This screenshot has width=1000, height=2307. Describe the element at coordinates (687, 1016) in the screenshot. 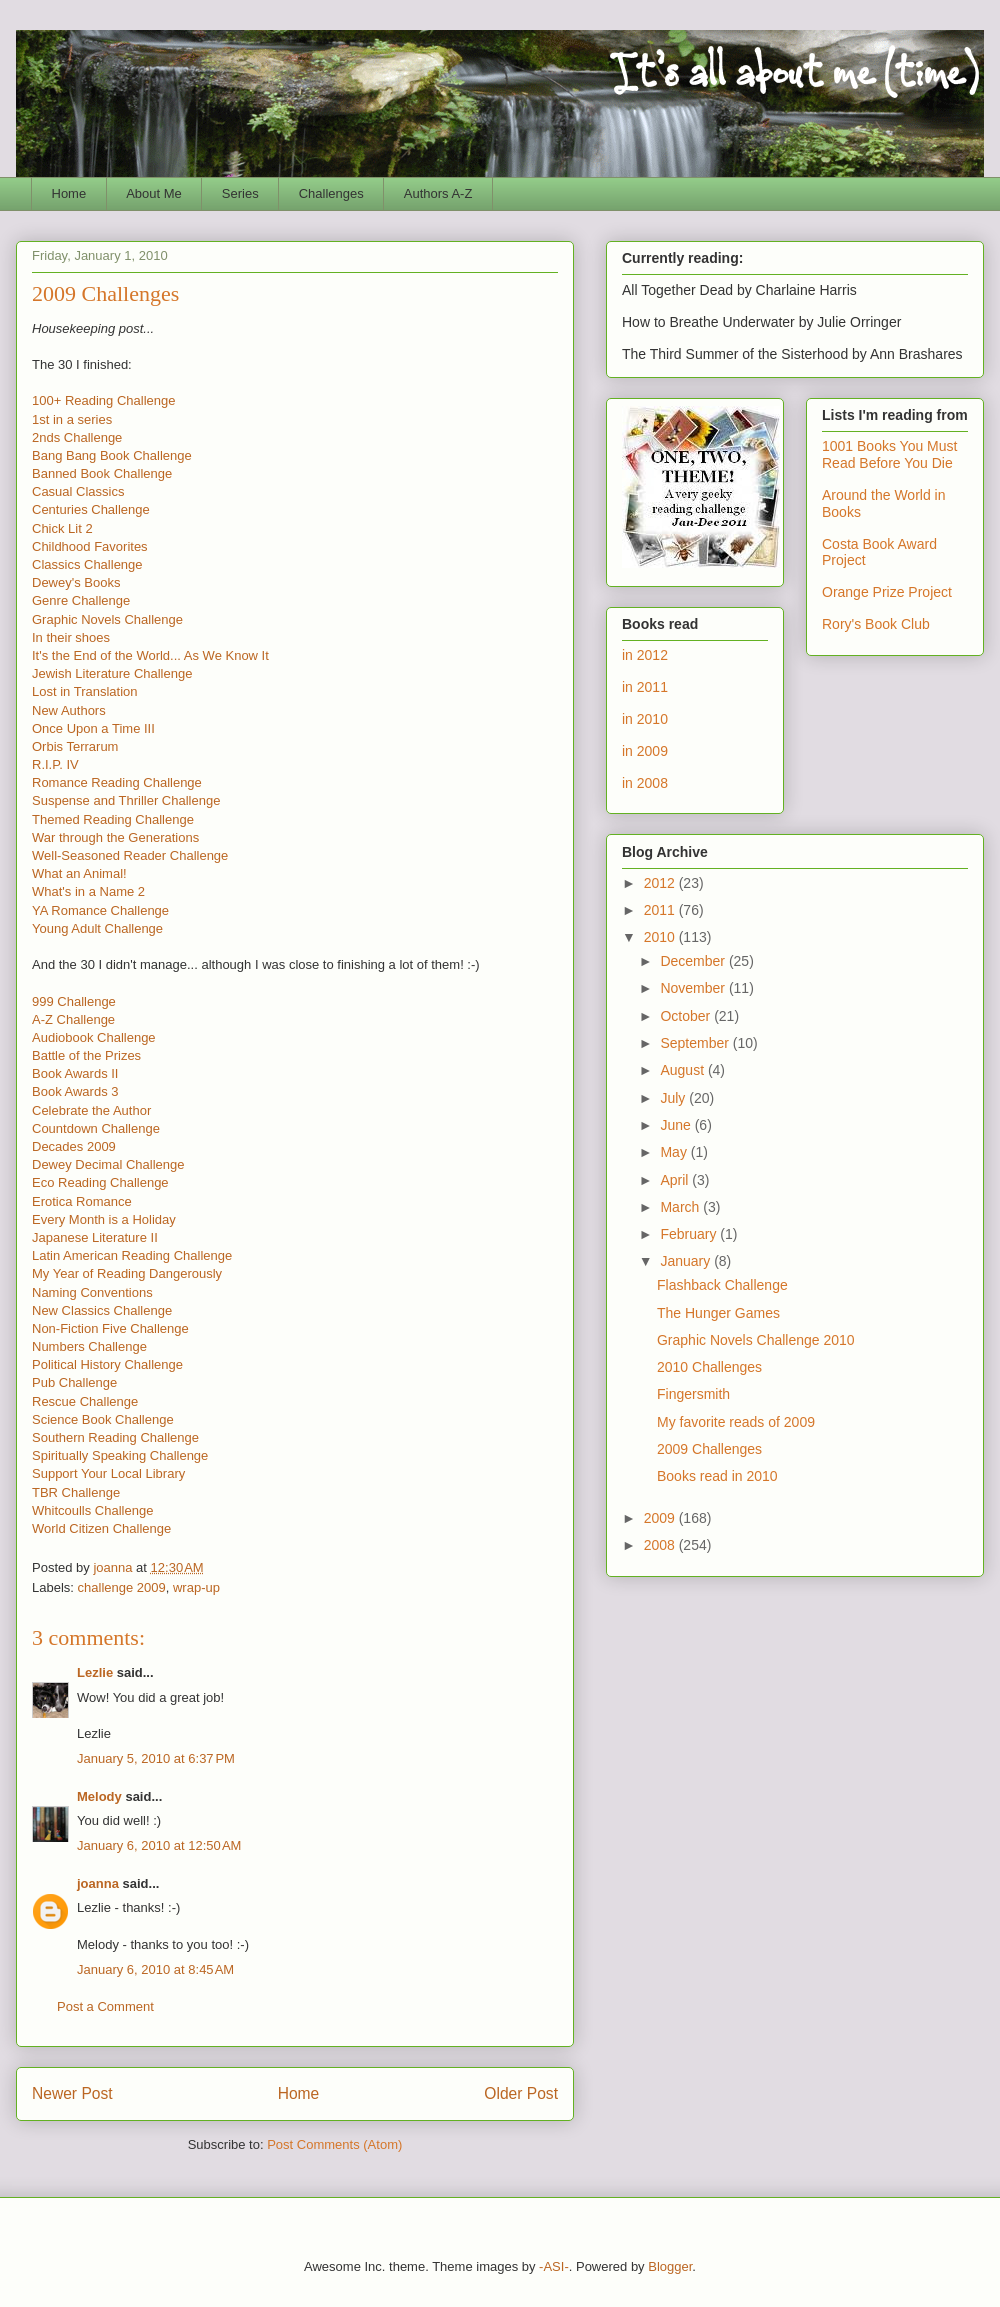

I see `October` at that location.